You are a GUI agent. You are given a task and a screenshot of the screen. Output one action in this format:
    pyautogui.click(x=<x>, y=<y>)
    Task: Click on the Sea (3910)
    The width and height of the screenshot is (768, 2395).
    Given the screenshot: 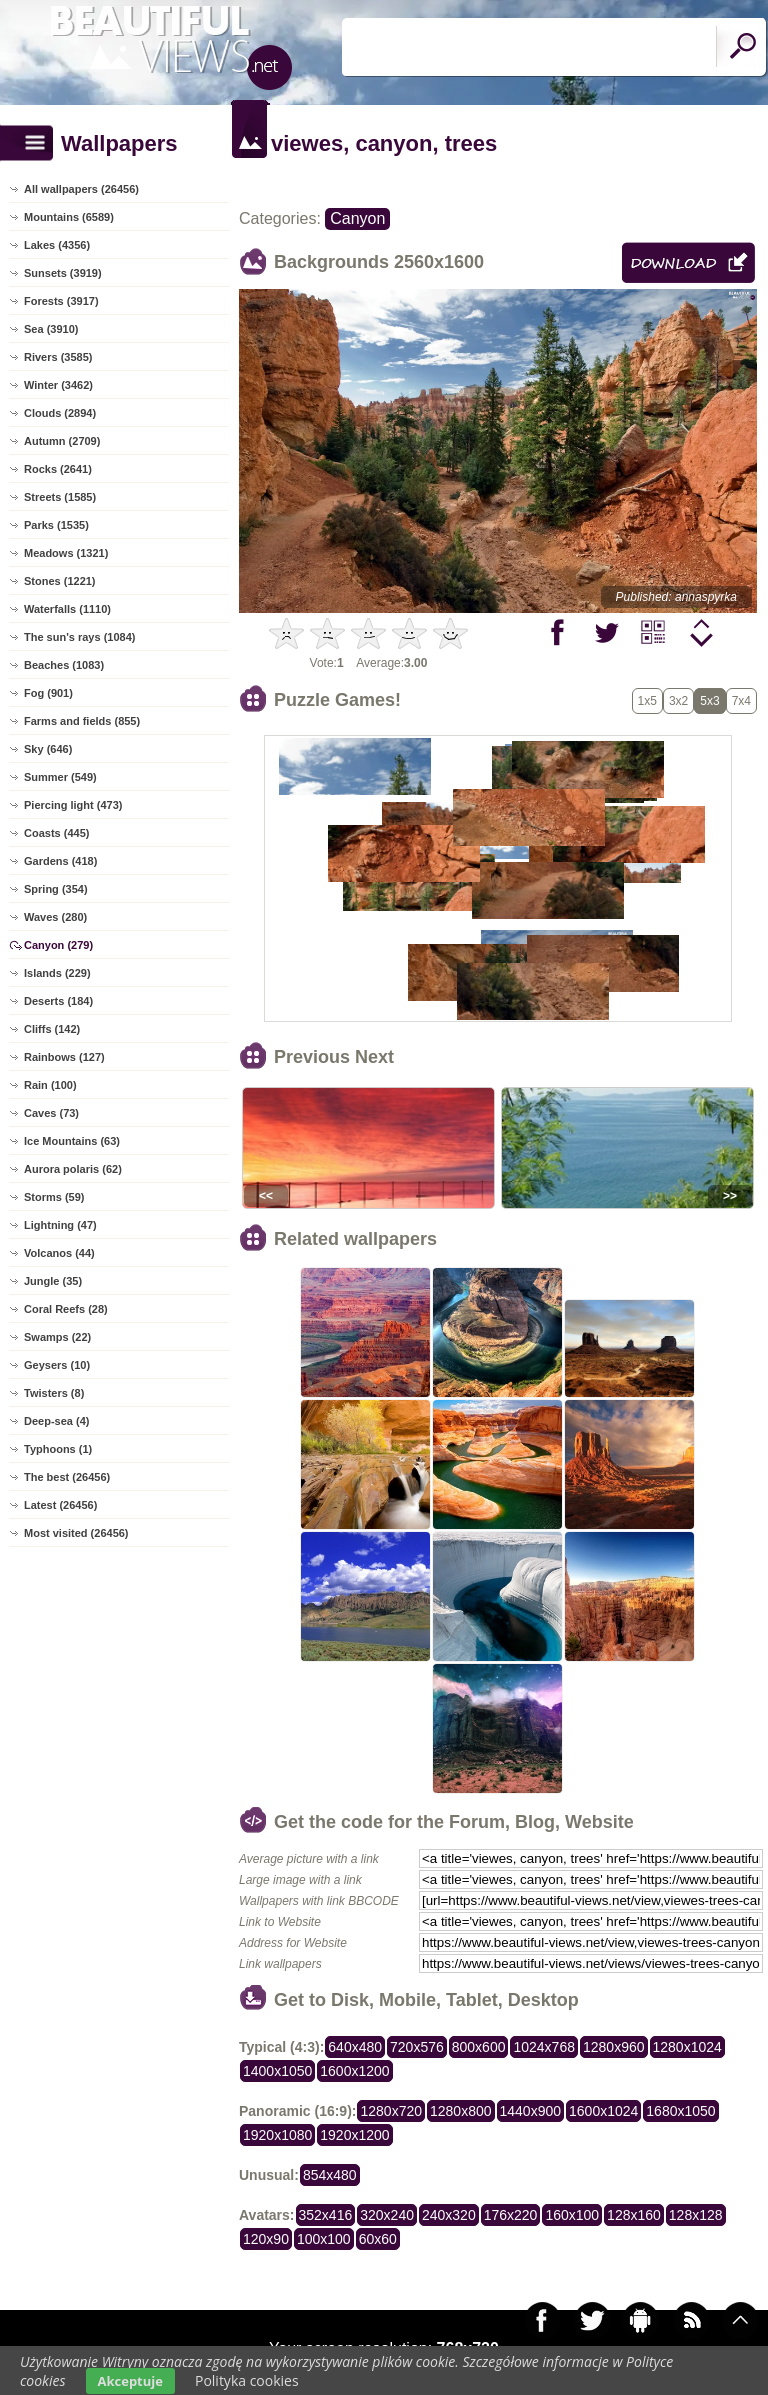 What is the action you would take?
    pyautogui.click(x=51, y=329)
    